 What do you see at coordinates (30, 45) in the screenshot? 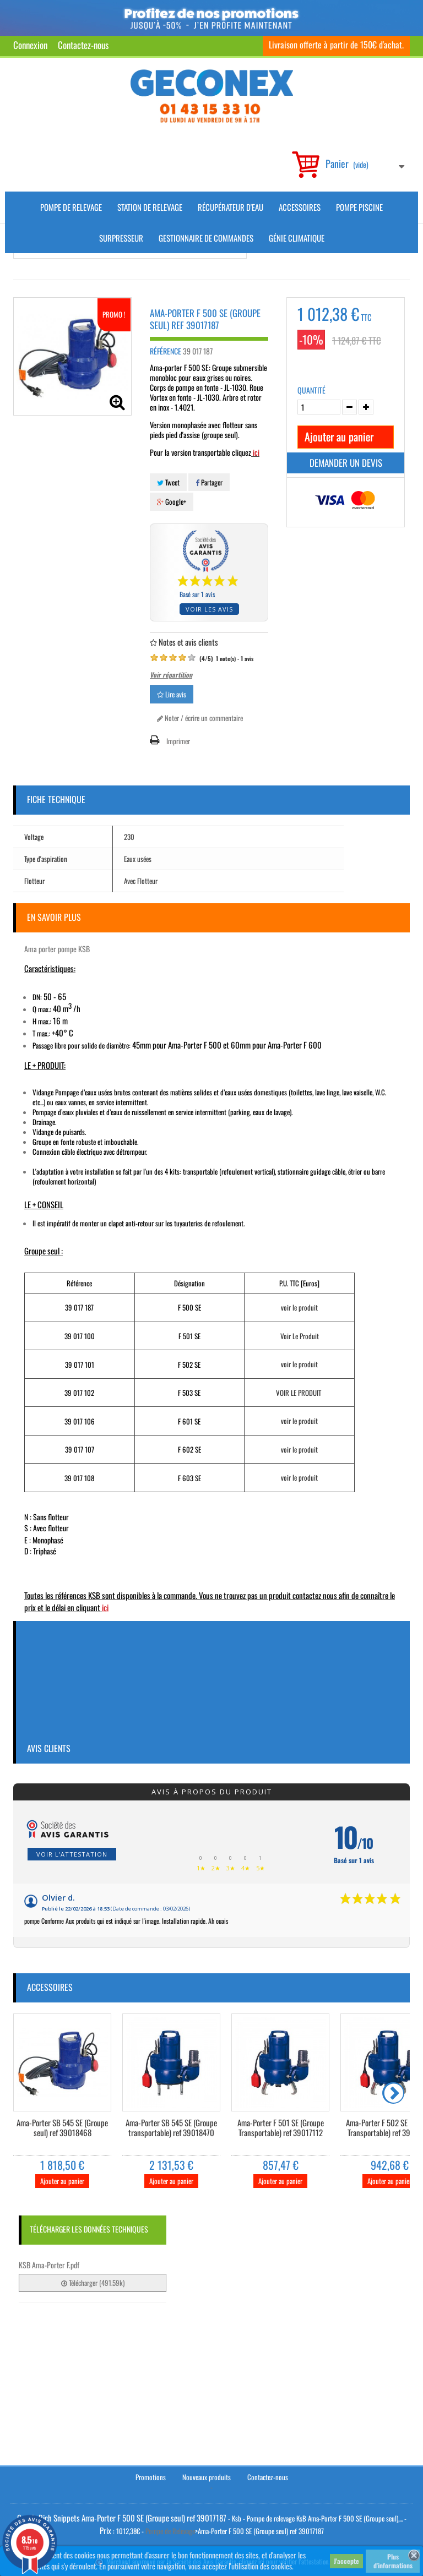
I see `Connexion` at bounding box center [30, 45].